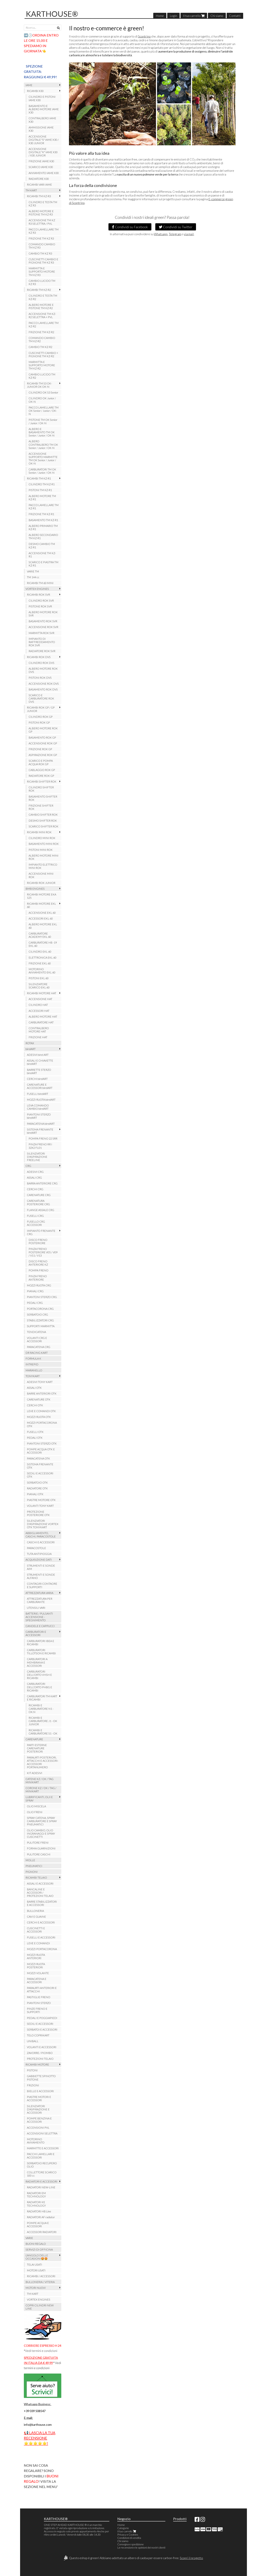 The width and height of the screenshot is (267, 2576). I want to click on Chi siamo, so click(216, 16).